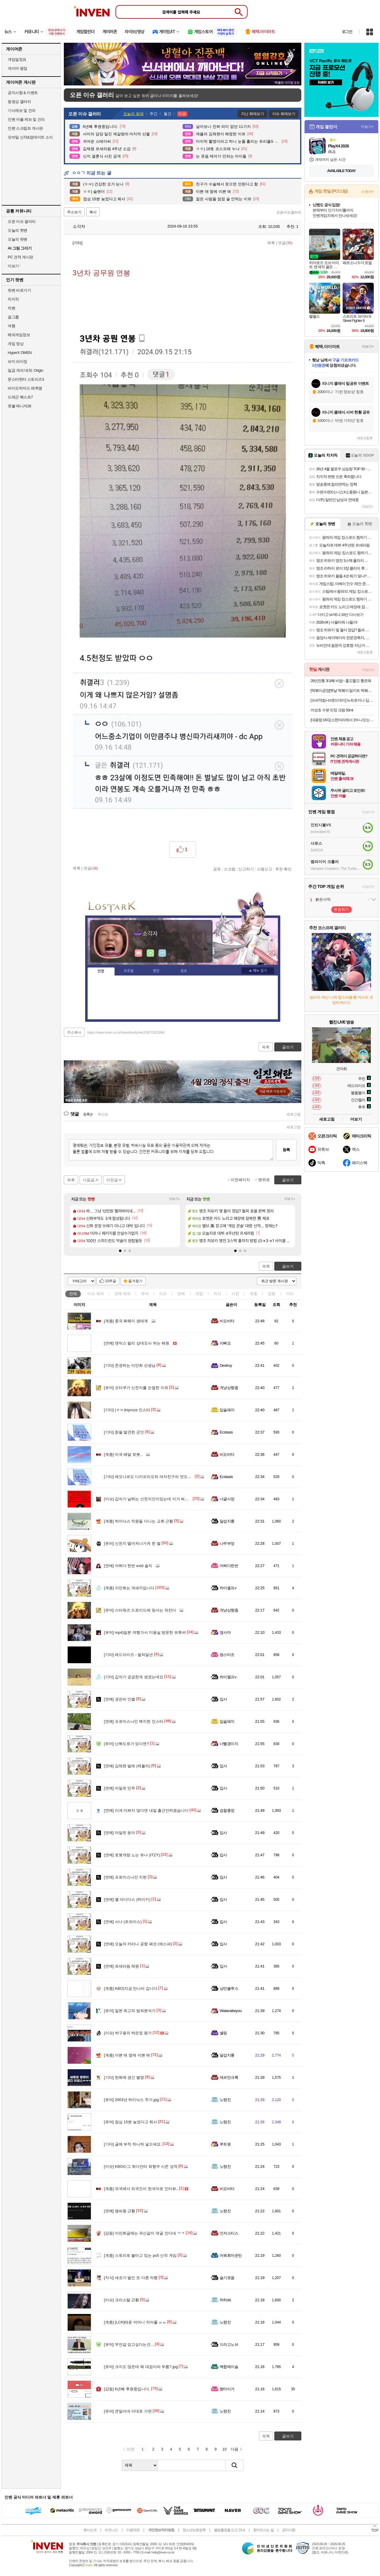 Image resolution: width=380 pixels, height=2576 pixels. What do you see at coordinates (17, 361) in the screenshot?
I see `브이 라이징` at bounding box center [17, 361].